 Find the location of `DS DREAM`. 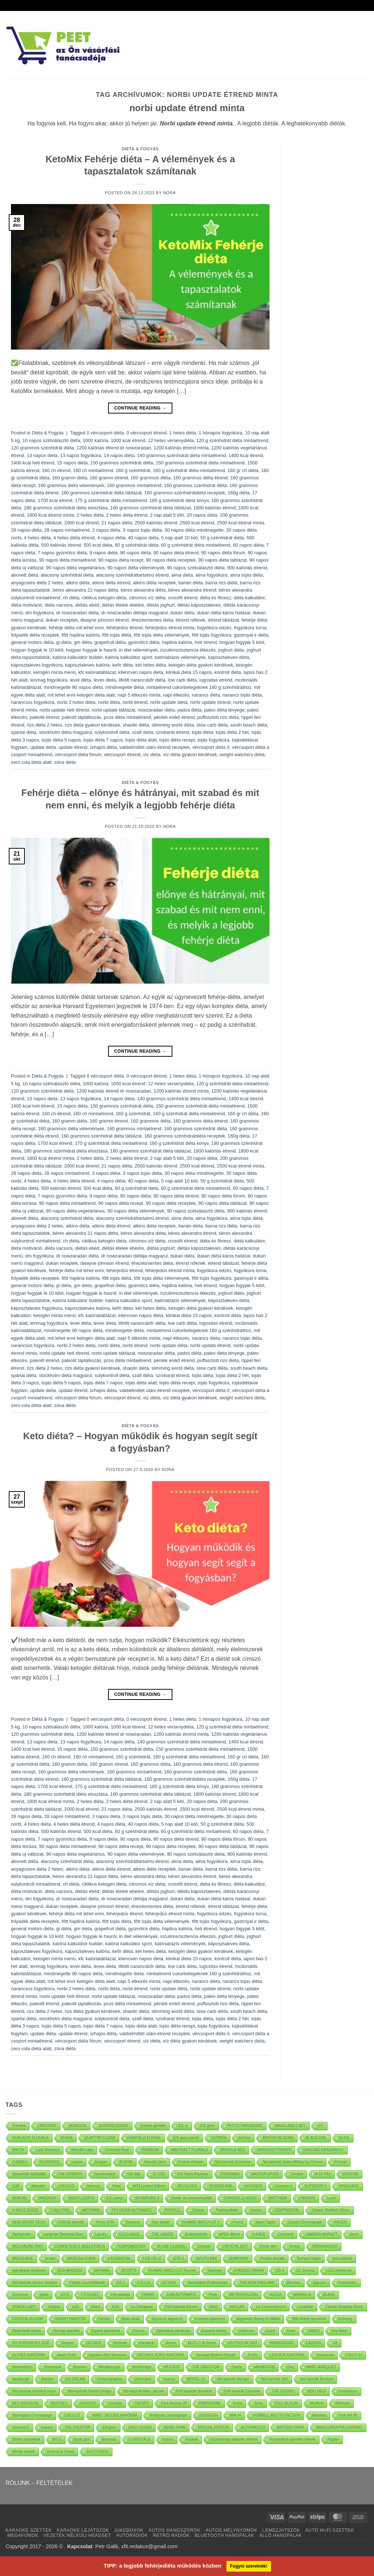

DS DREAM is located at coordinates (75, 2379).